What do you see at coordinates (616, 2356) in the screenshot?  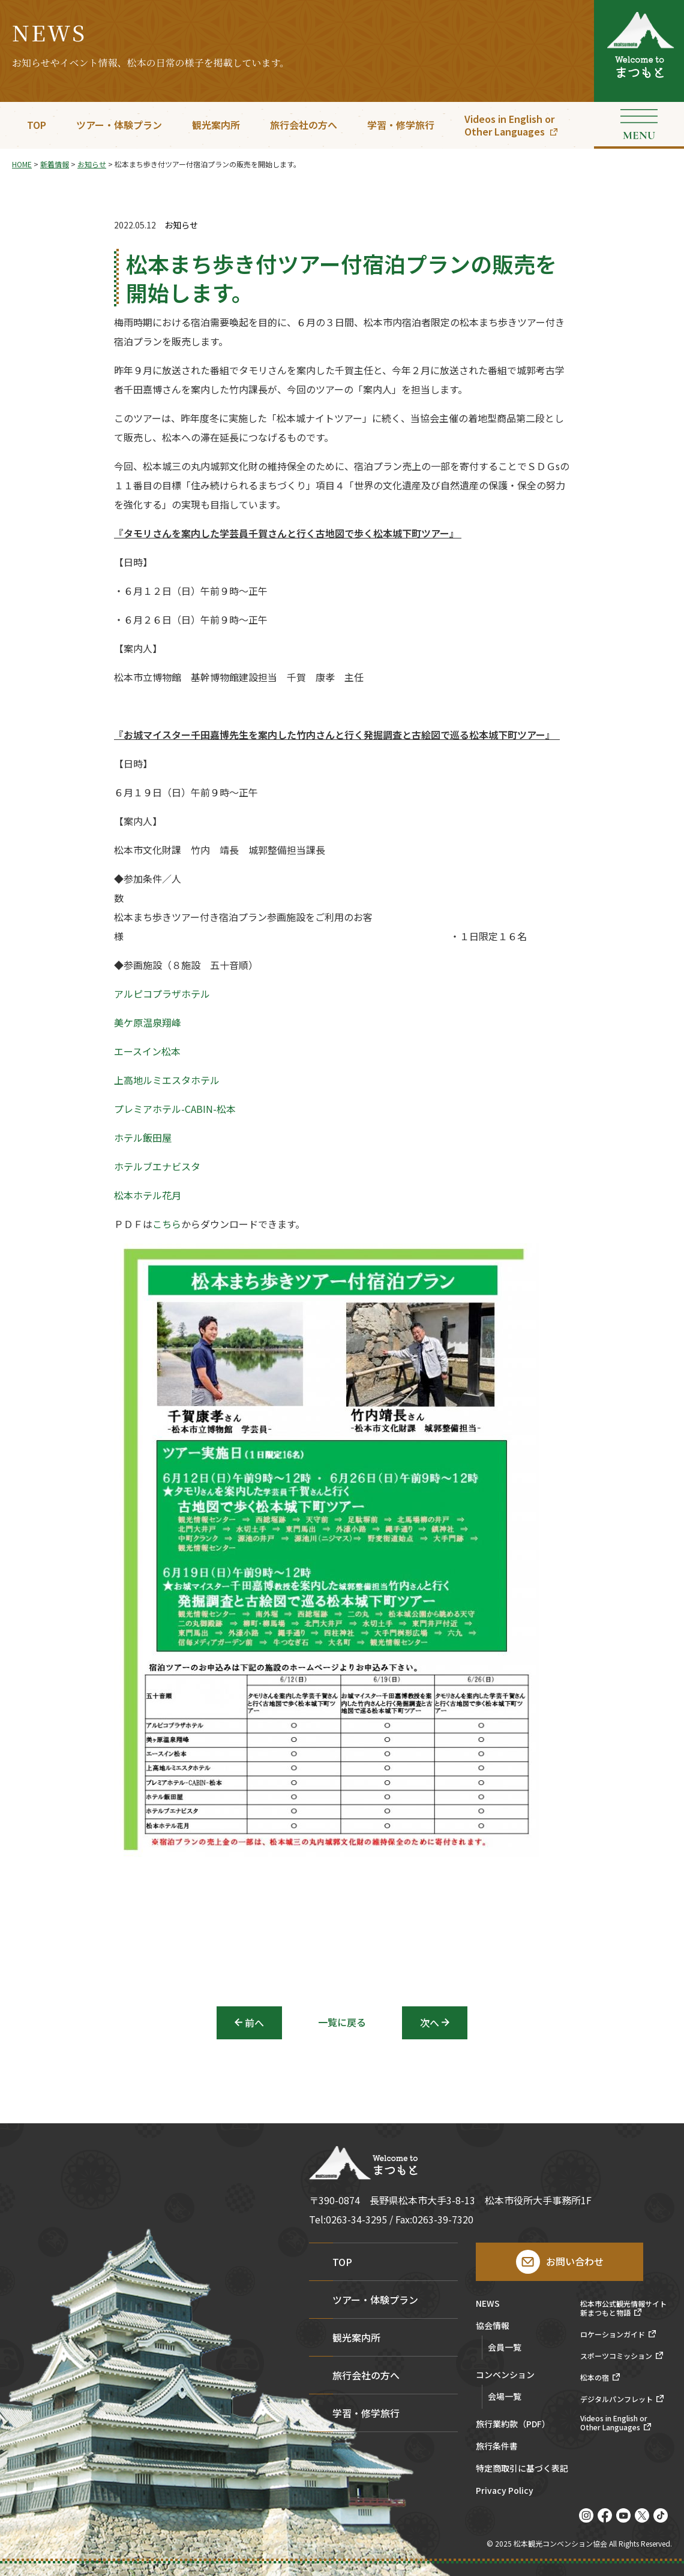 I see `スポーツコミッション` at bounding box center [616, 2356].